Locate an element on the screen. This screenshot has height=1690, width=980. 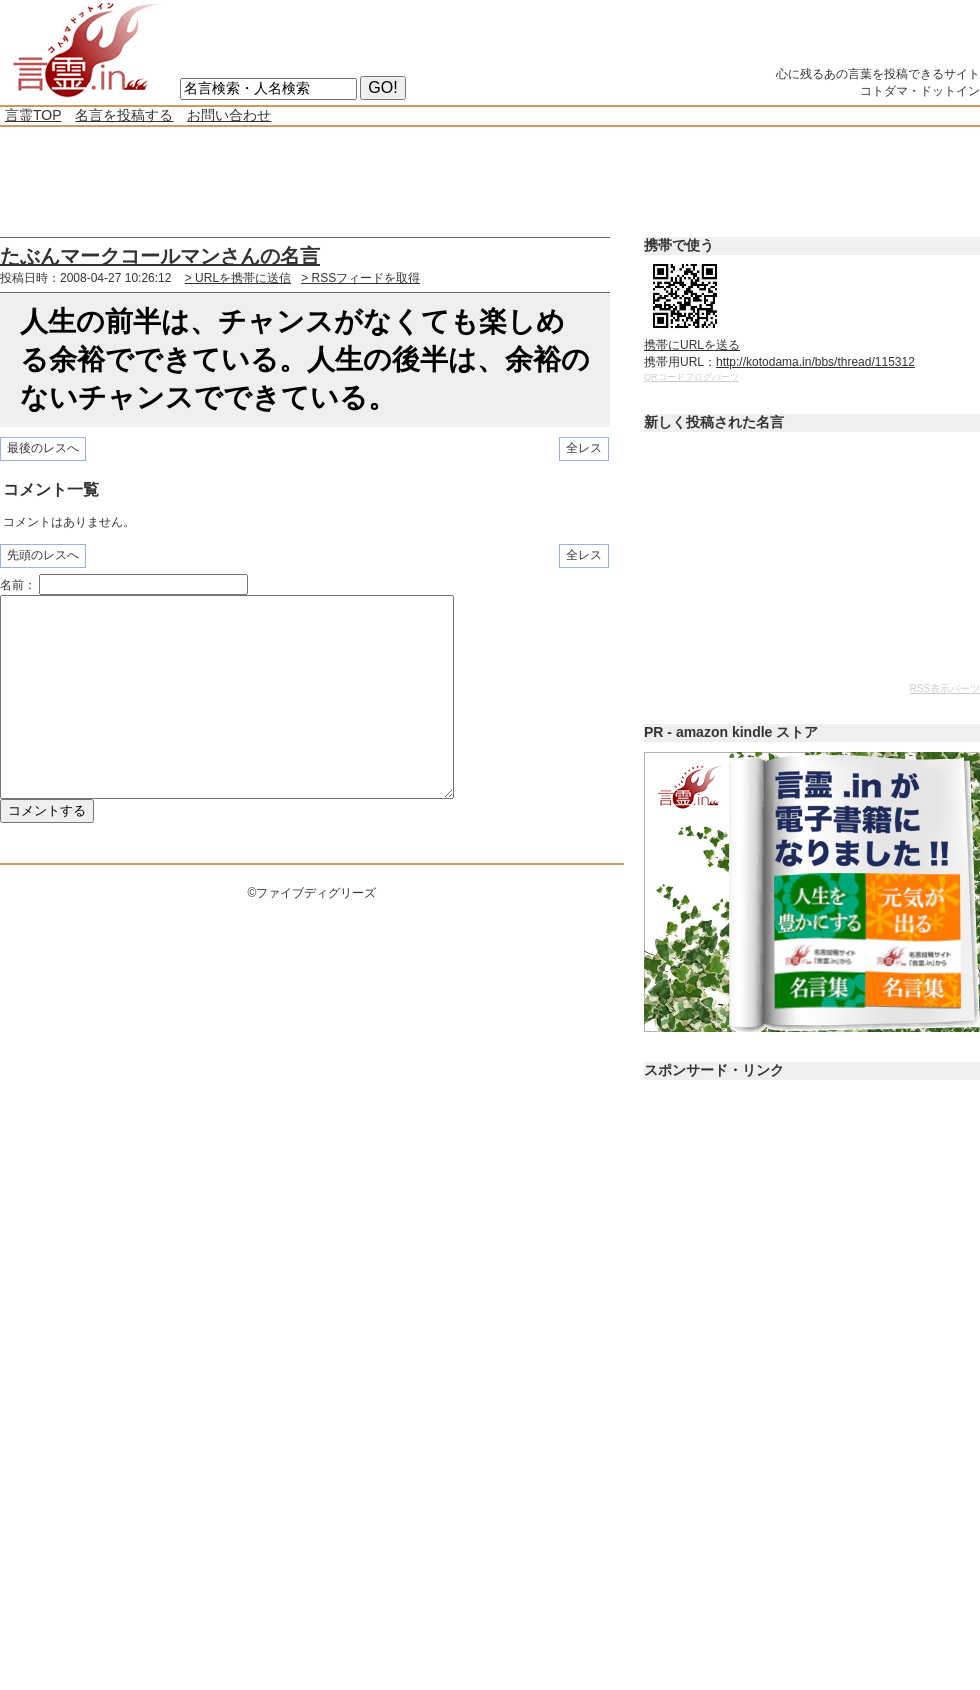
RSS表示パーツ is located at coordinates (944, 688).